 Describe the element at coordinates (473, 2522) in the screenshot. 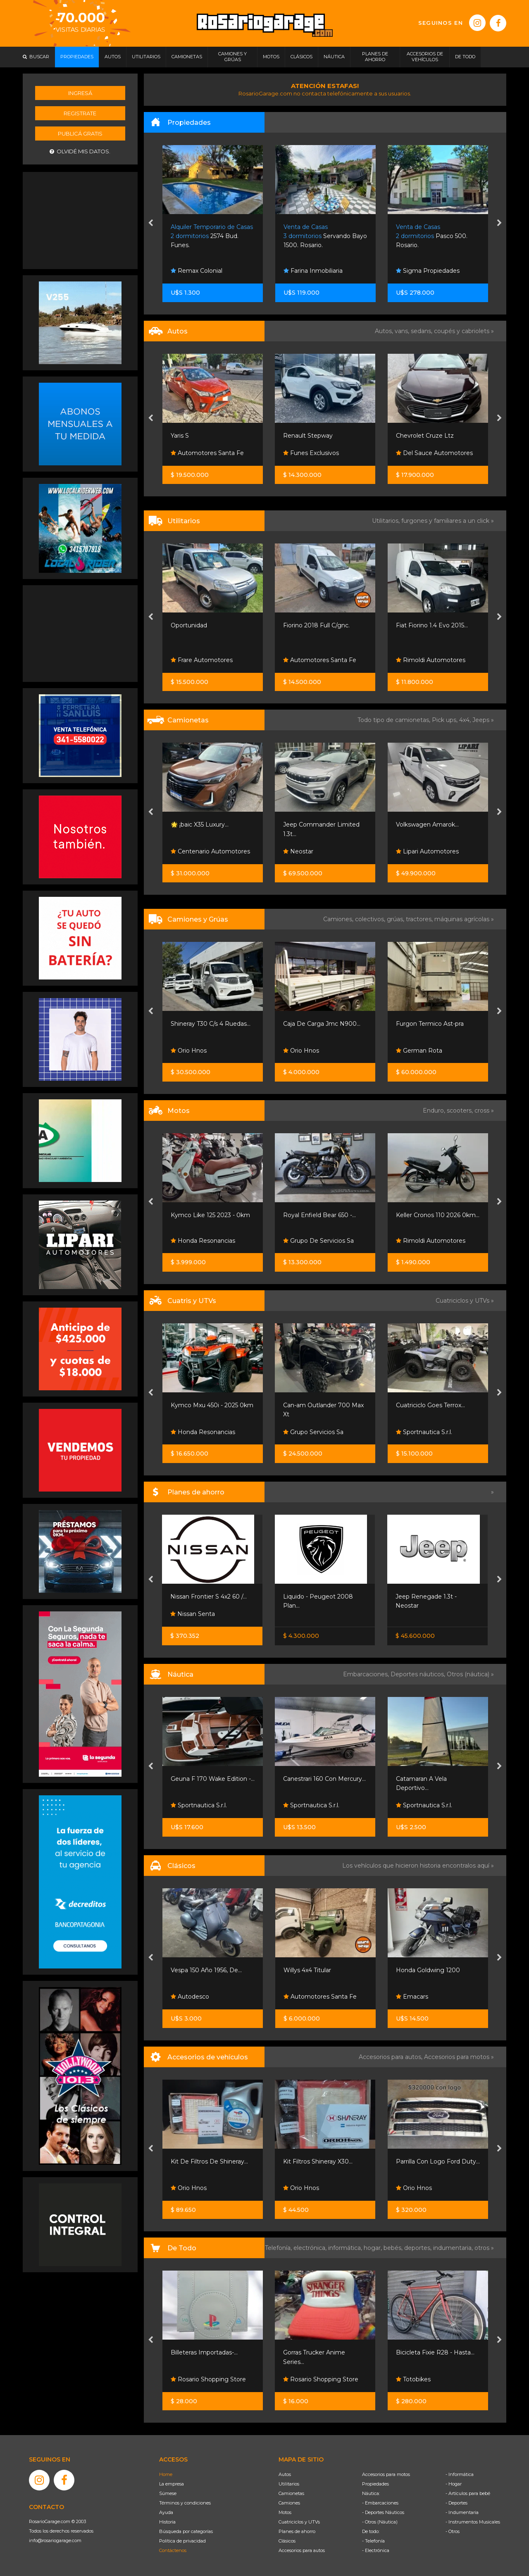

I see `- Instrumentos Musicales` at that location.